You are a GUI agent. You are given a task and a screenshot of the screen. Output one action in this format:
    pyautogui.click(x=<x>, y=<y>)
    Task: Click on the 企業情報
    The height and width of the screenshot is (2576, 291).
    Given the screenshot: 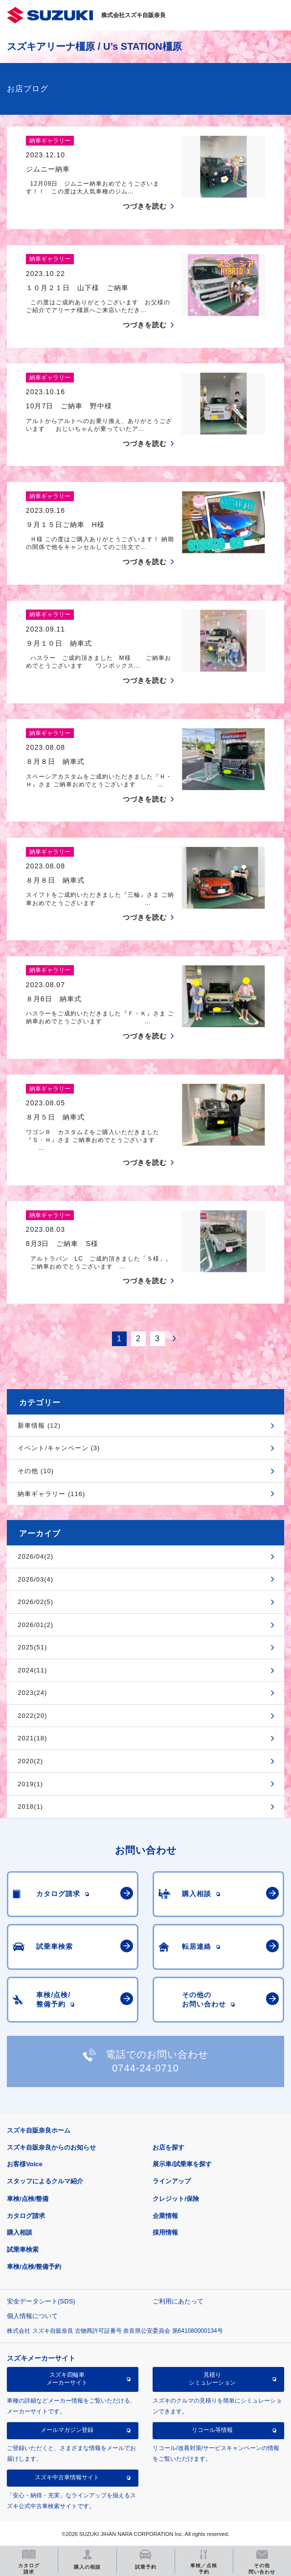 What is the action you would take?
    pyautogui.click(x=165, y=2215)
    